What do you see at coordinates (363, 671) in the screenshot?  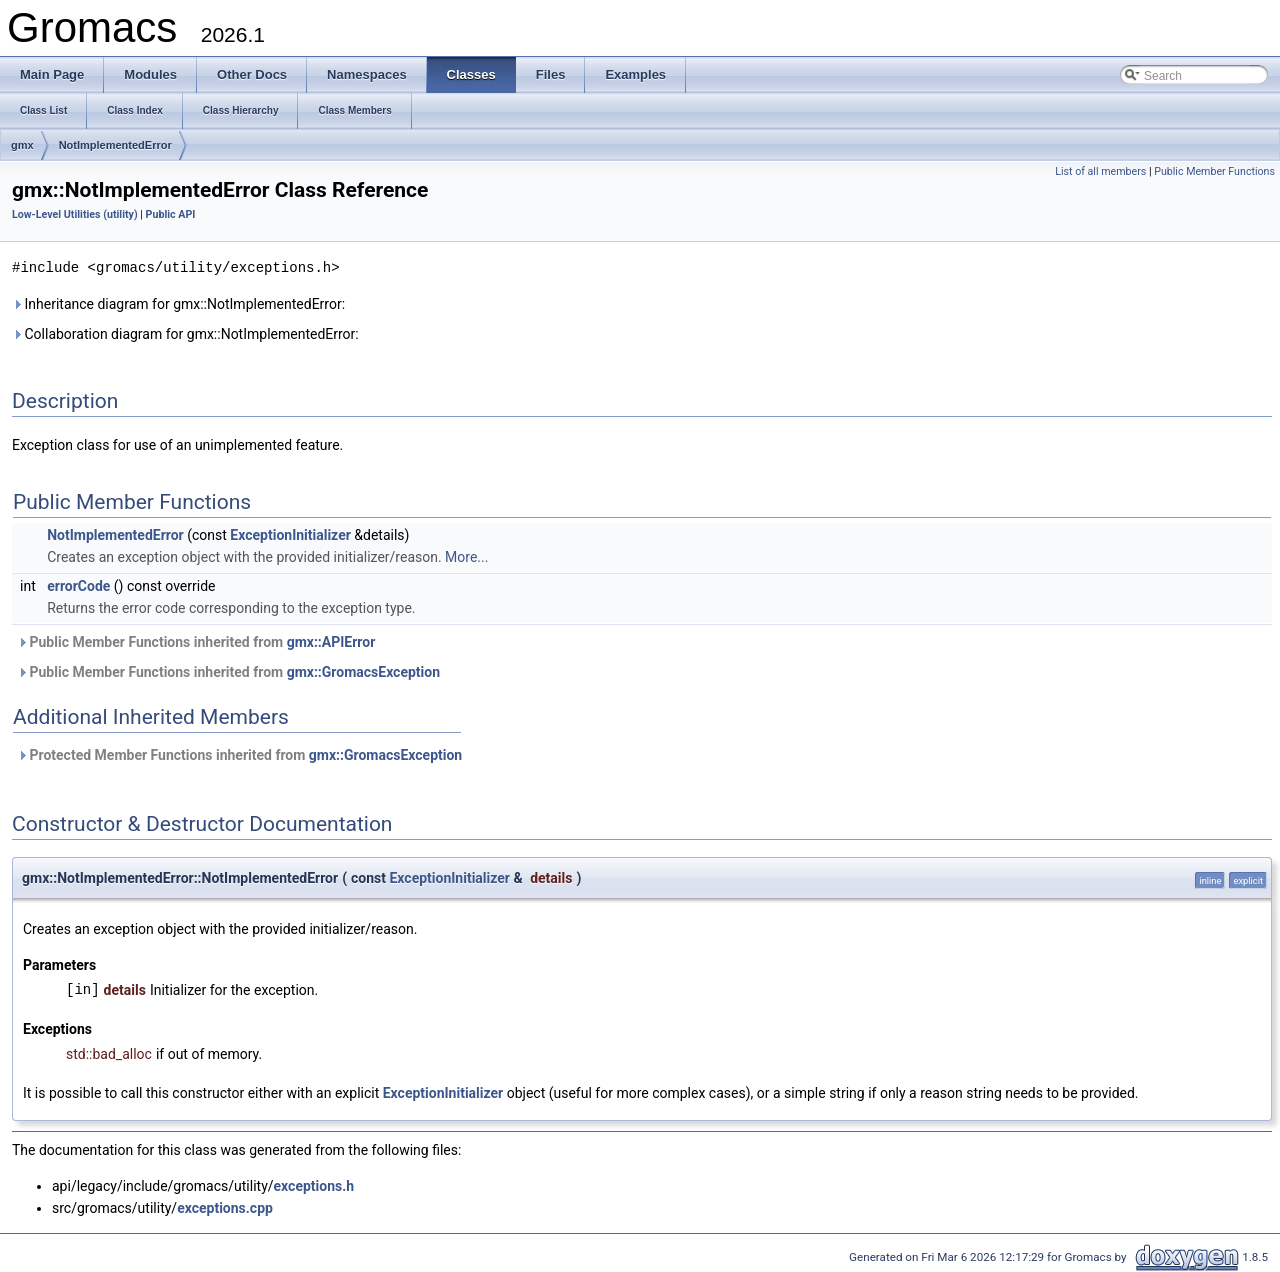 I see `gmx::GromacsException` at bounding box center [363, 671].